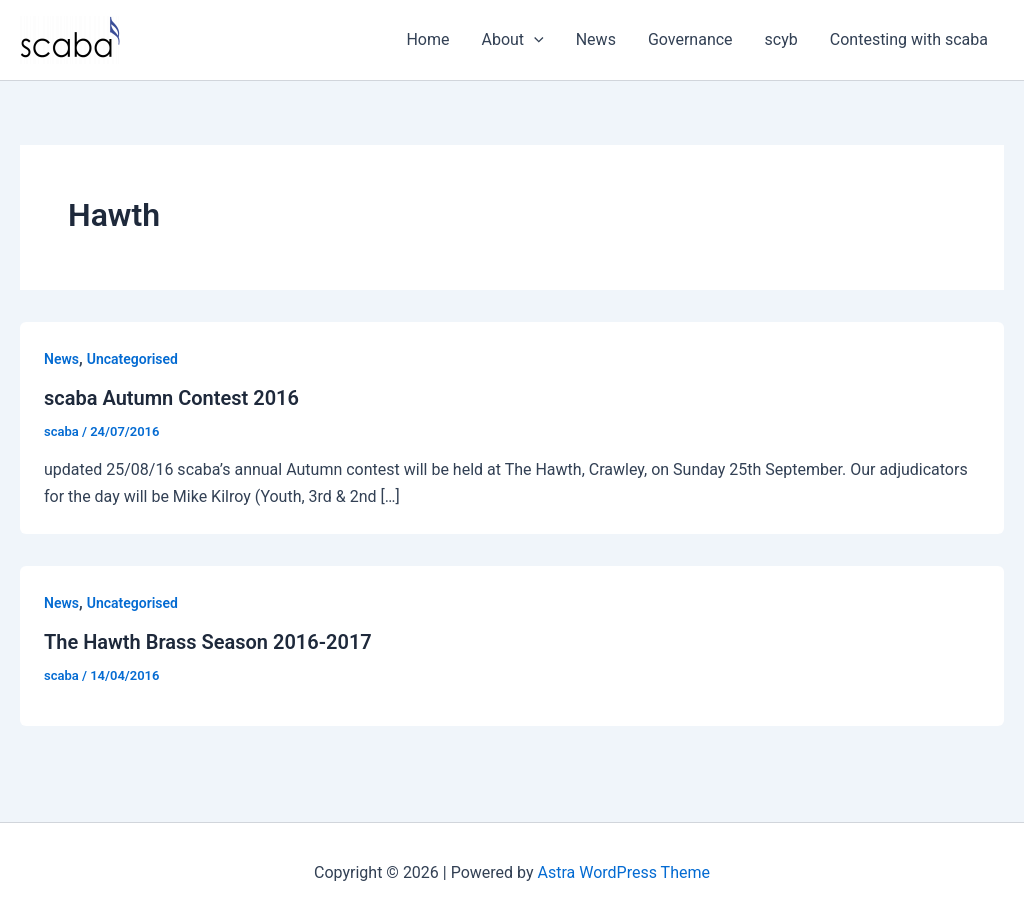  Describe the element at coordinates (690, 39) in the screenshot. I see `Governance` at that location.